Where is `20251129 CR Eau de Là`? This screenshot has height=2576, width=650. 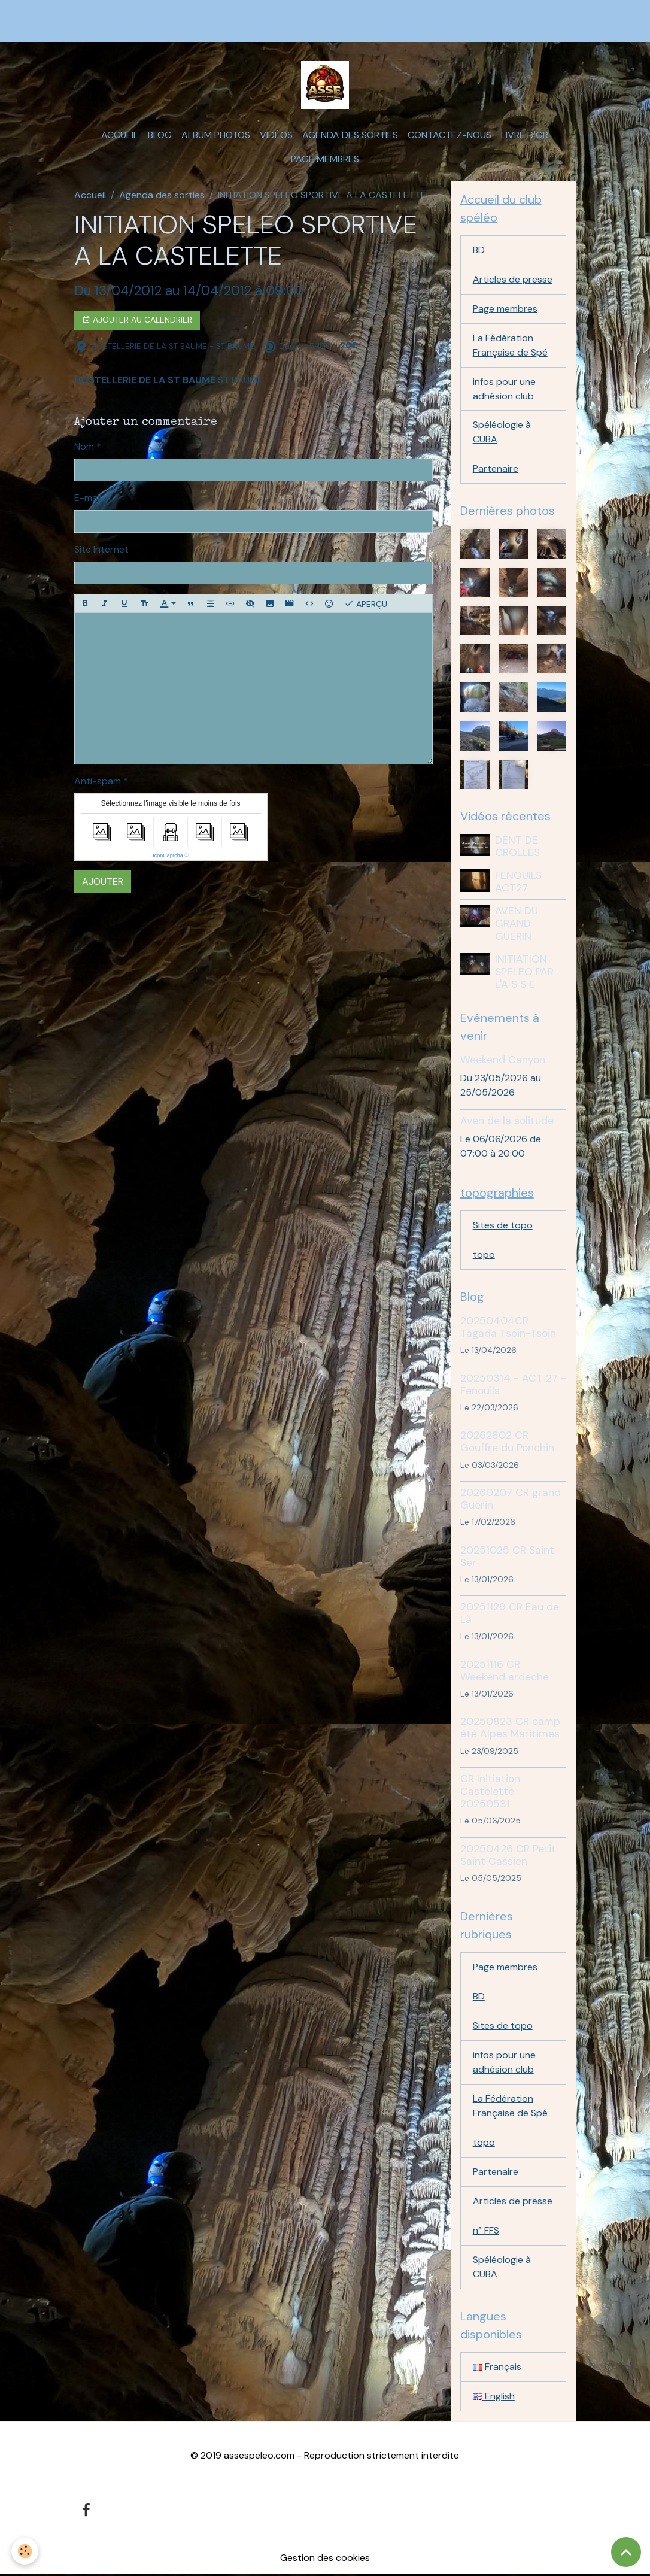 20251129 CR Eau de Là is located at coordinates (509, 1614).